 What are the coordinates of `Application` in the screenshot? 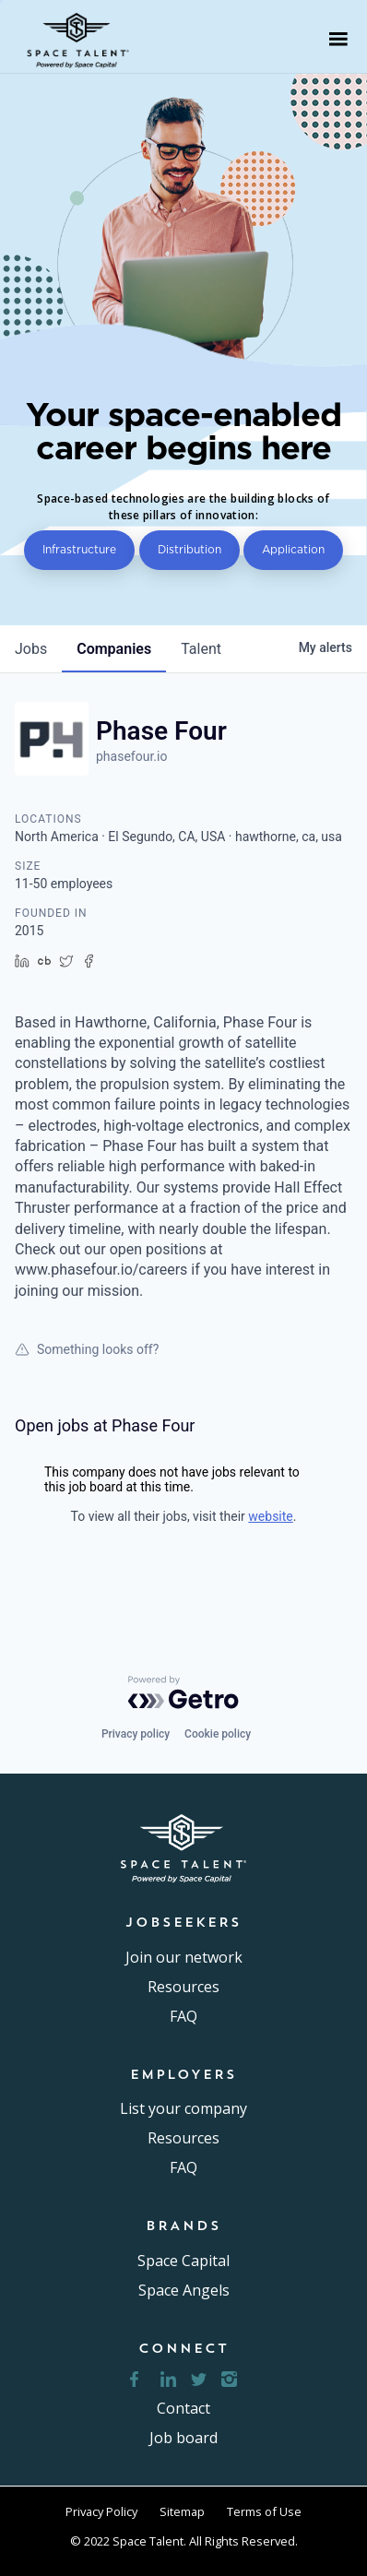 It's located at (293, 549).